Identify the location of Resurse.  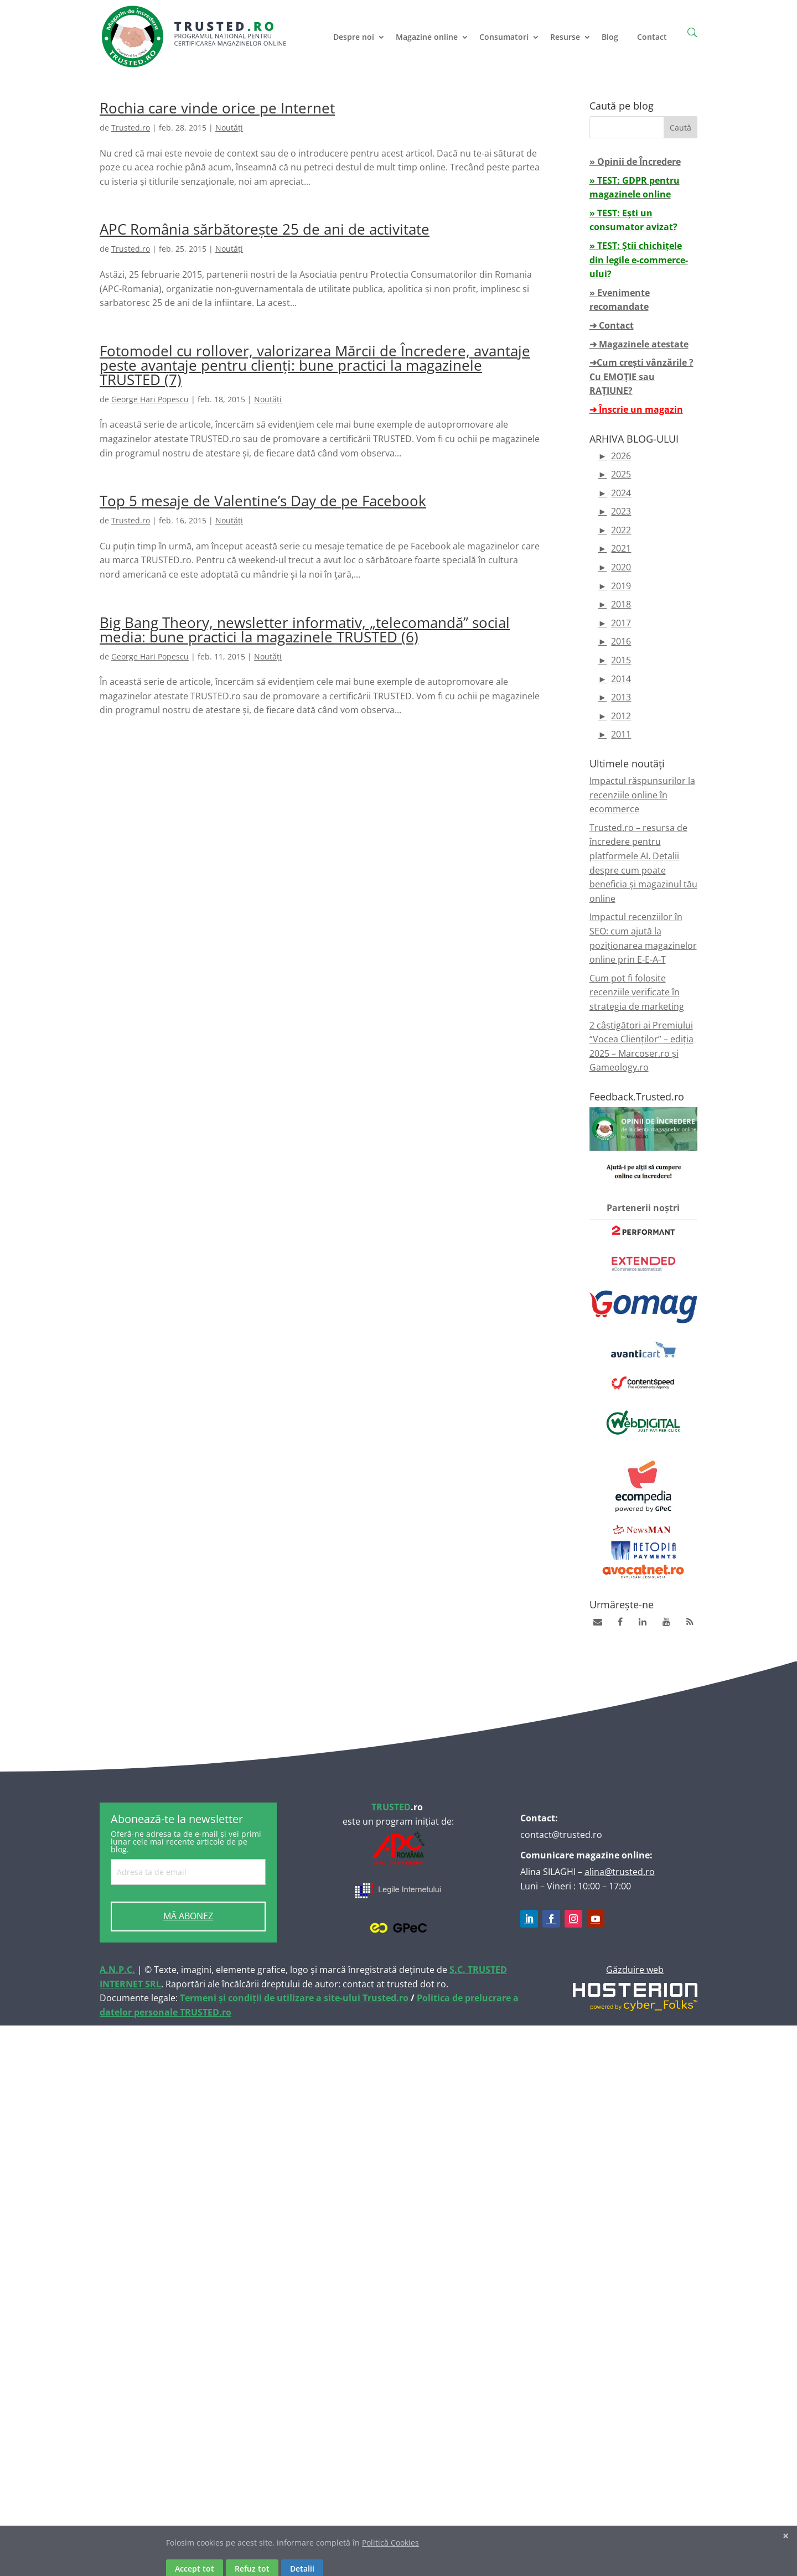
(565, 37).